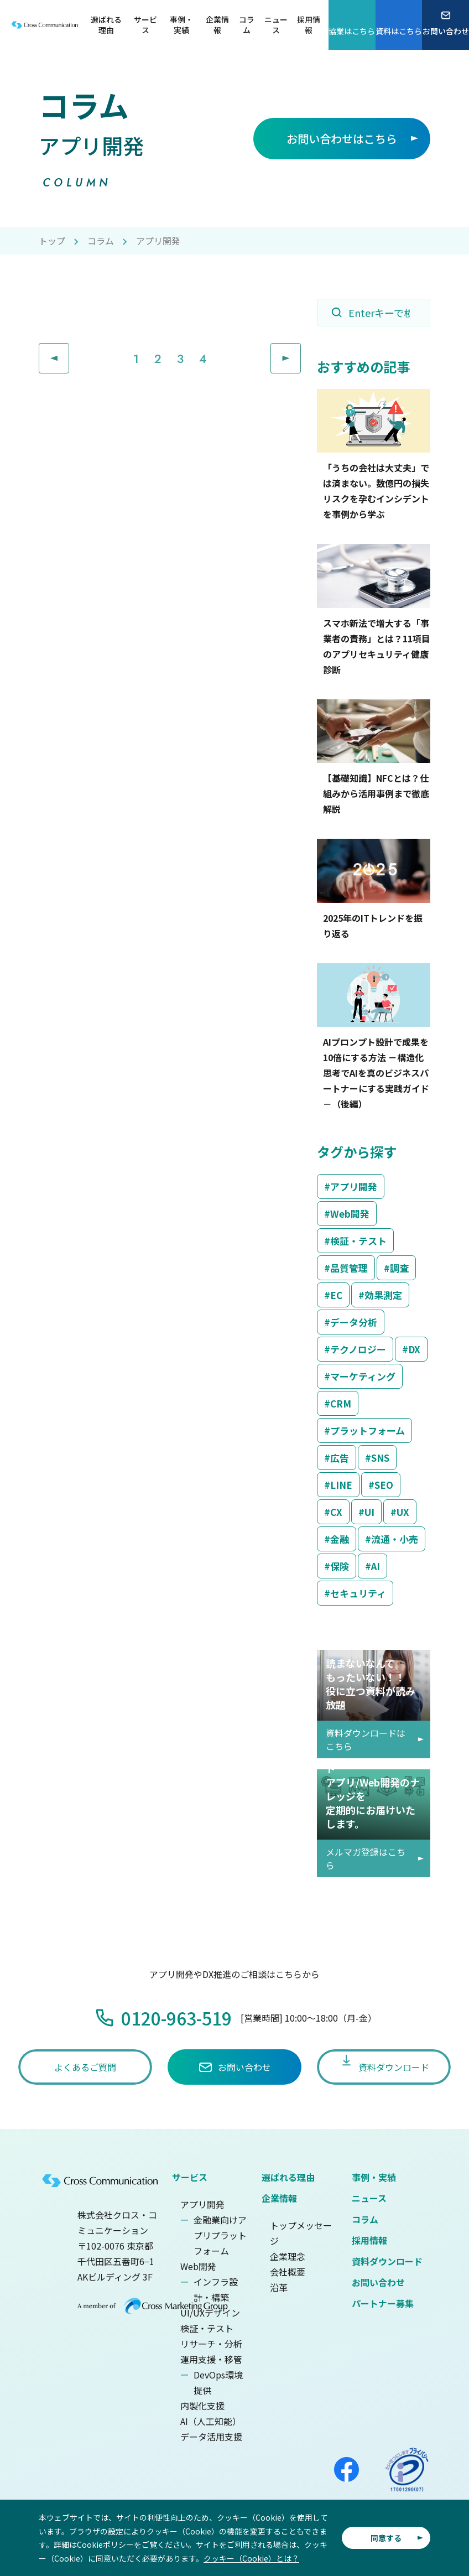 This screenshot has width=469, height=2576. Describe the element at coordinates (339, 1566) in the screenshot. I see `保険` at that location.